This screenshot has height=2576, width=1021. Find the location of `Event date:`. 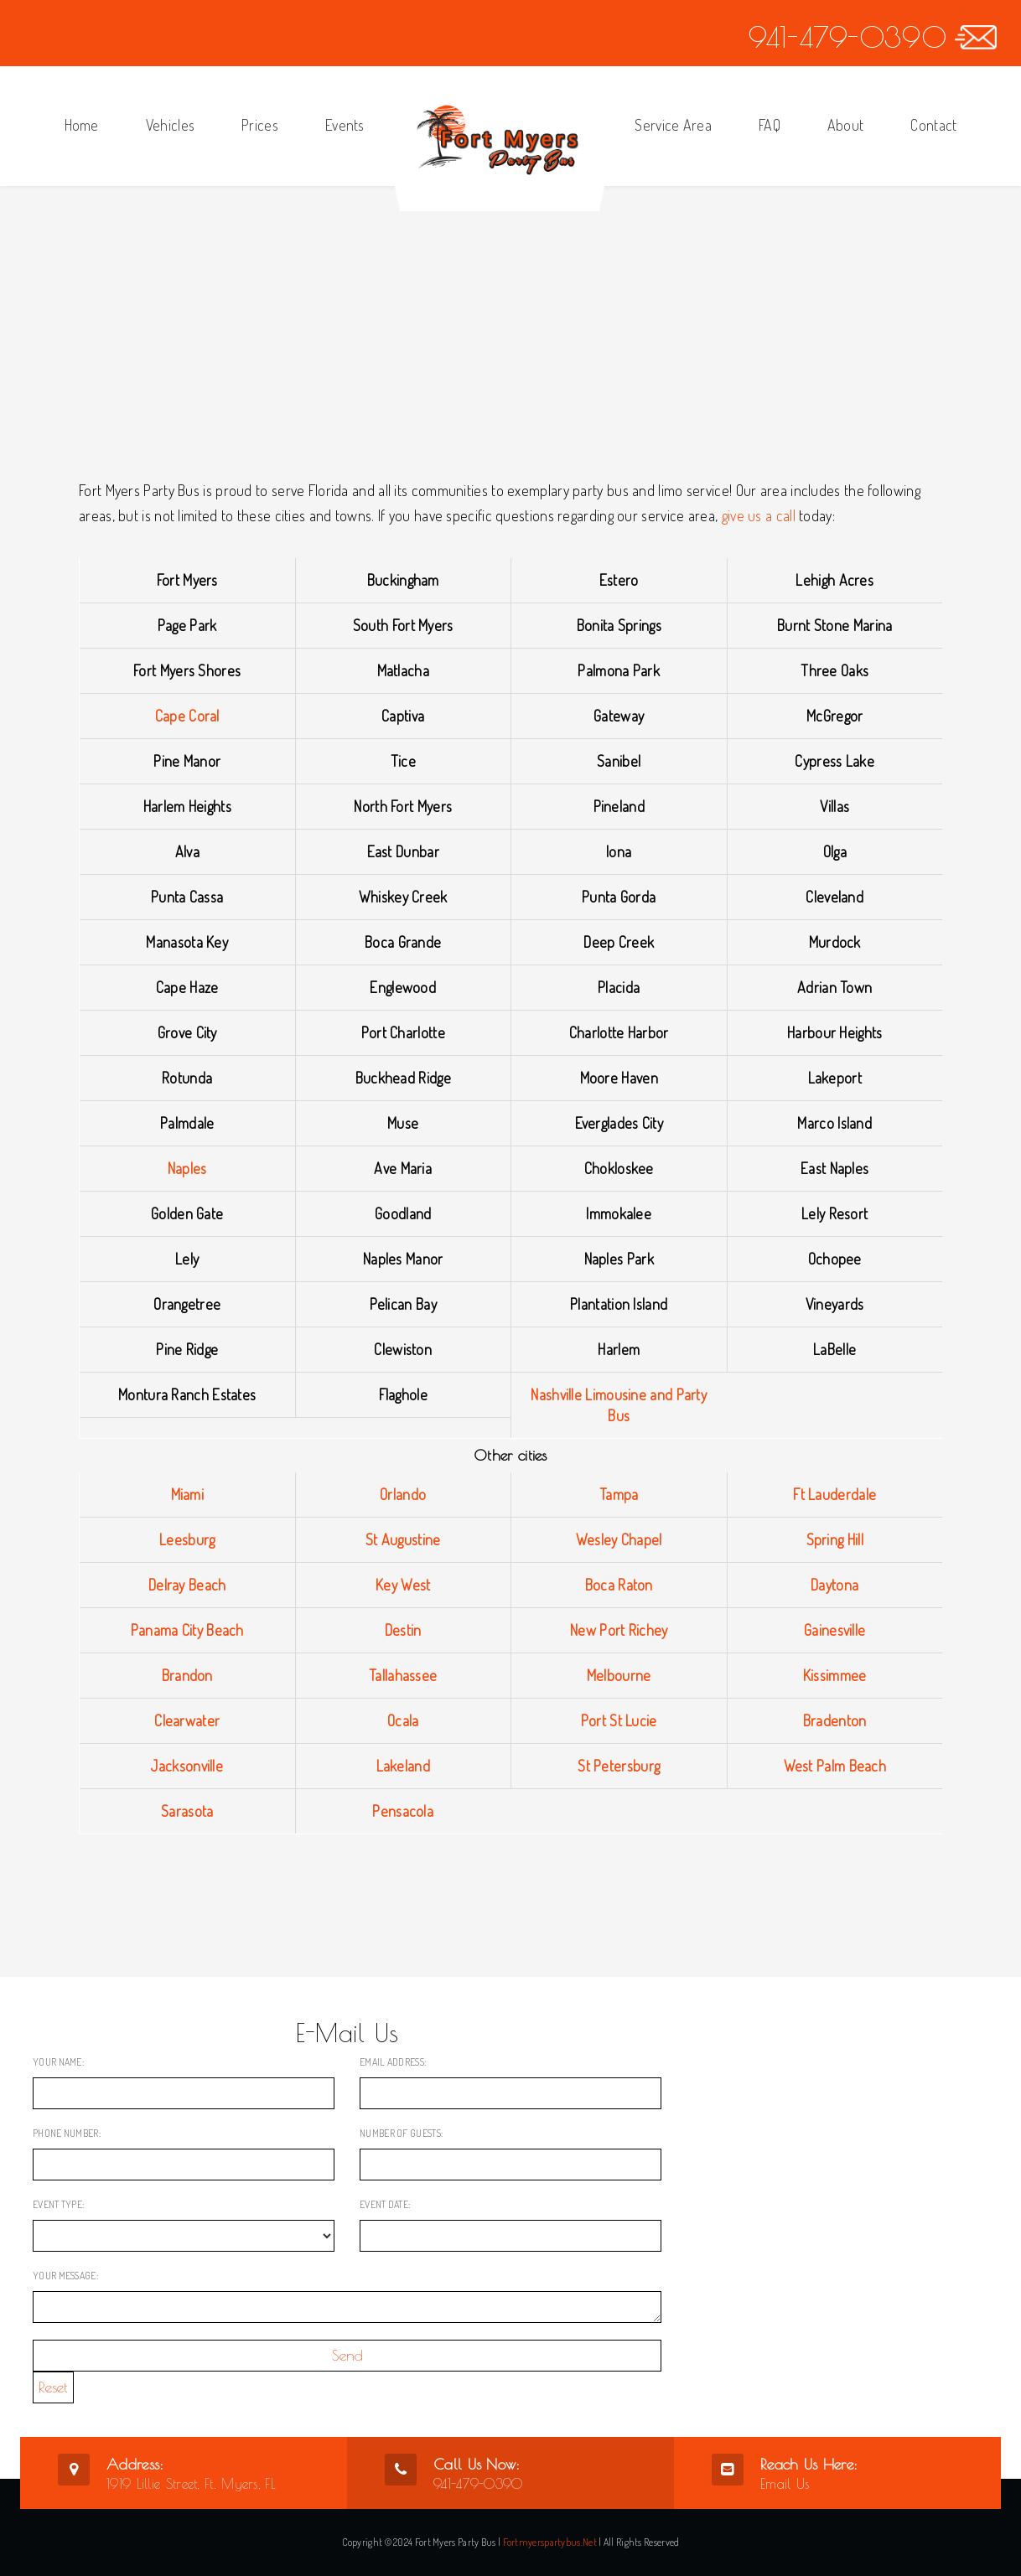

Event date: is located at coordinates (385, 2204).